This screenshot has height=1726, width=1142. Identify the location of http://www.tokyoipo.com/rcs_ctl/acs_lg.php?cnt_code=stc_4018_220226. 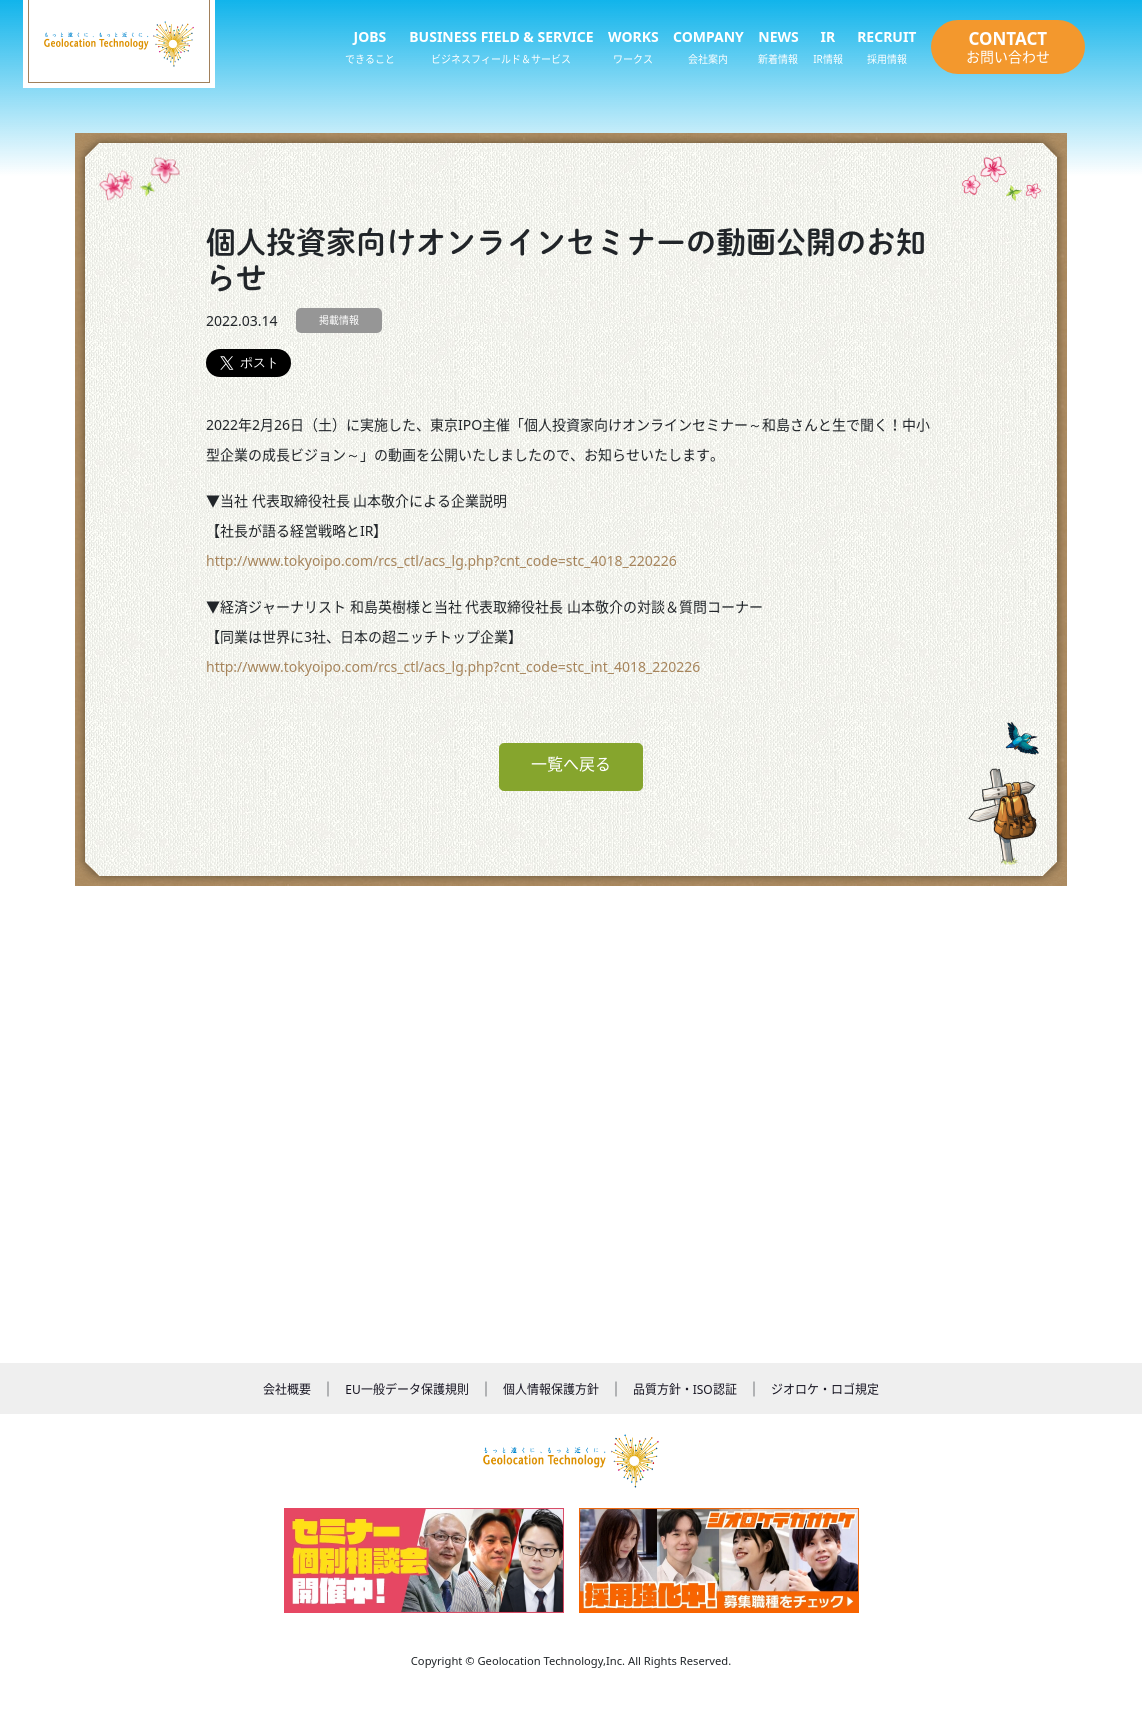
(441, 560).